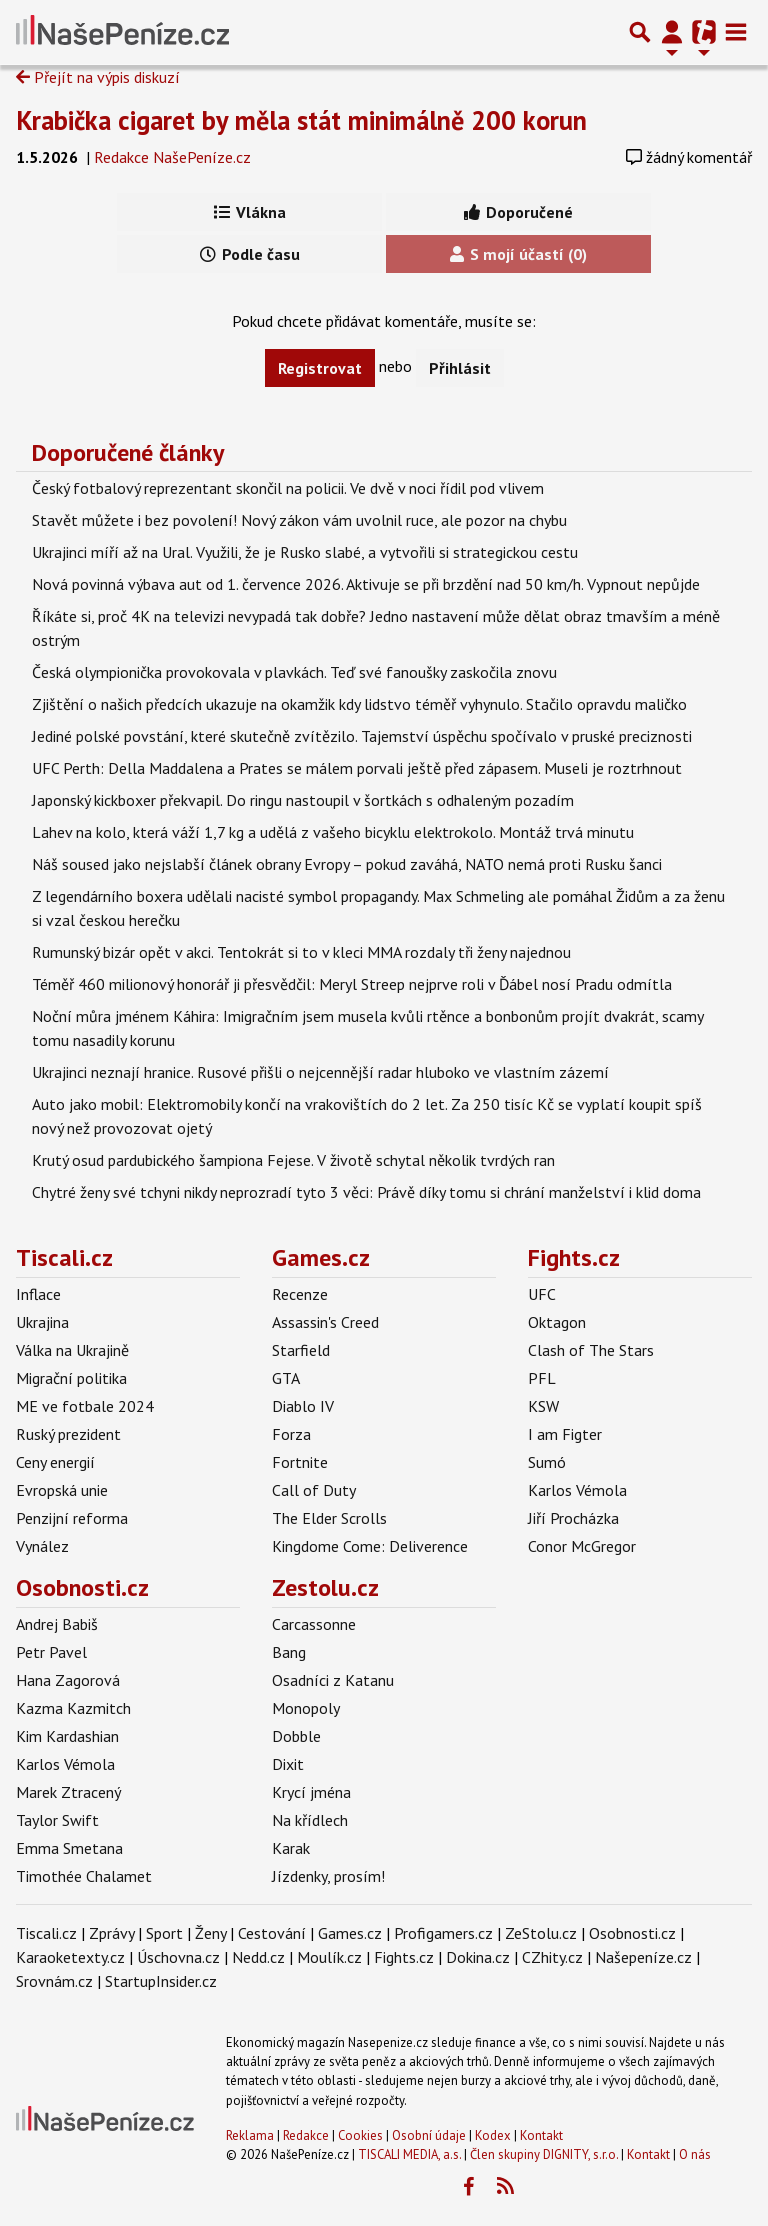 This screenshot has width=768, height=2226. What do you see at coordinates (543, 1406) in the screenshot?
I see `KSW` at bounding box center [543, 1406].